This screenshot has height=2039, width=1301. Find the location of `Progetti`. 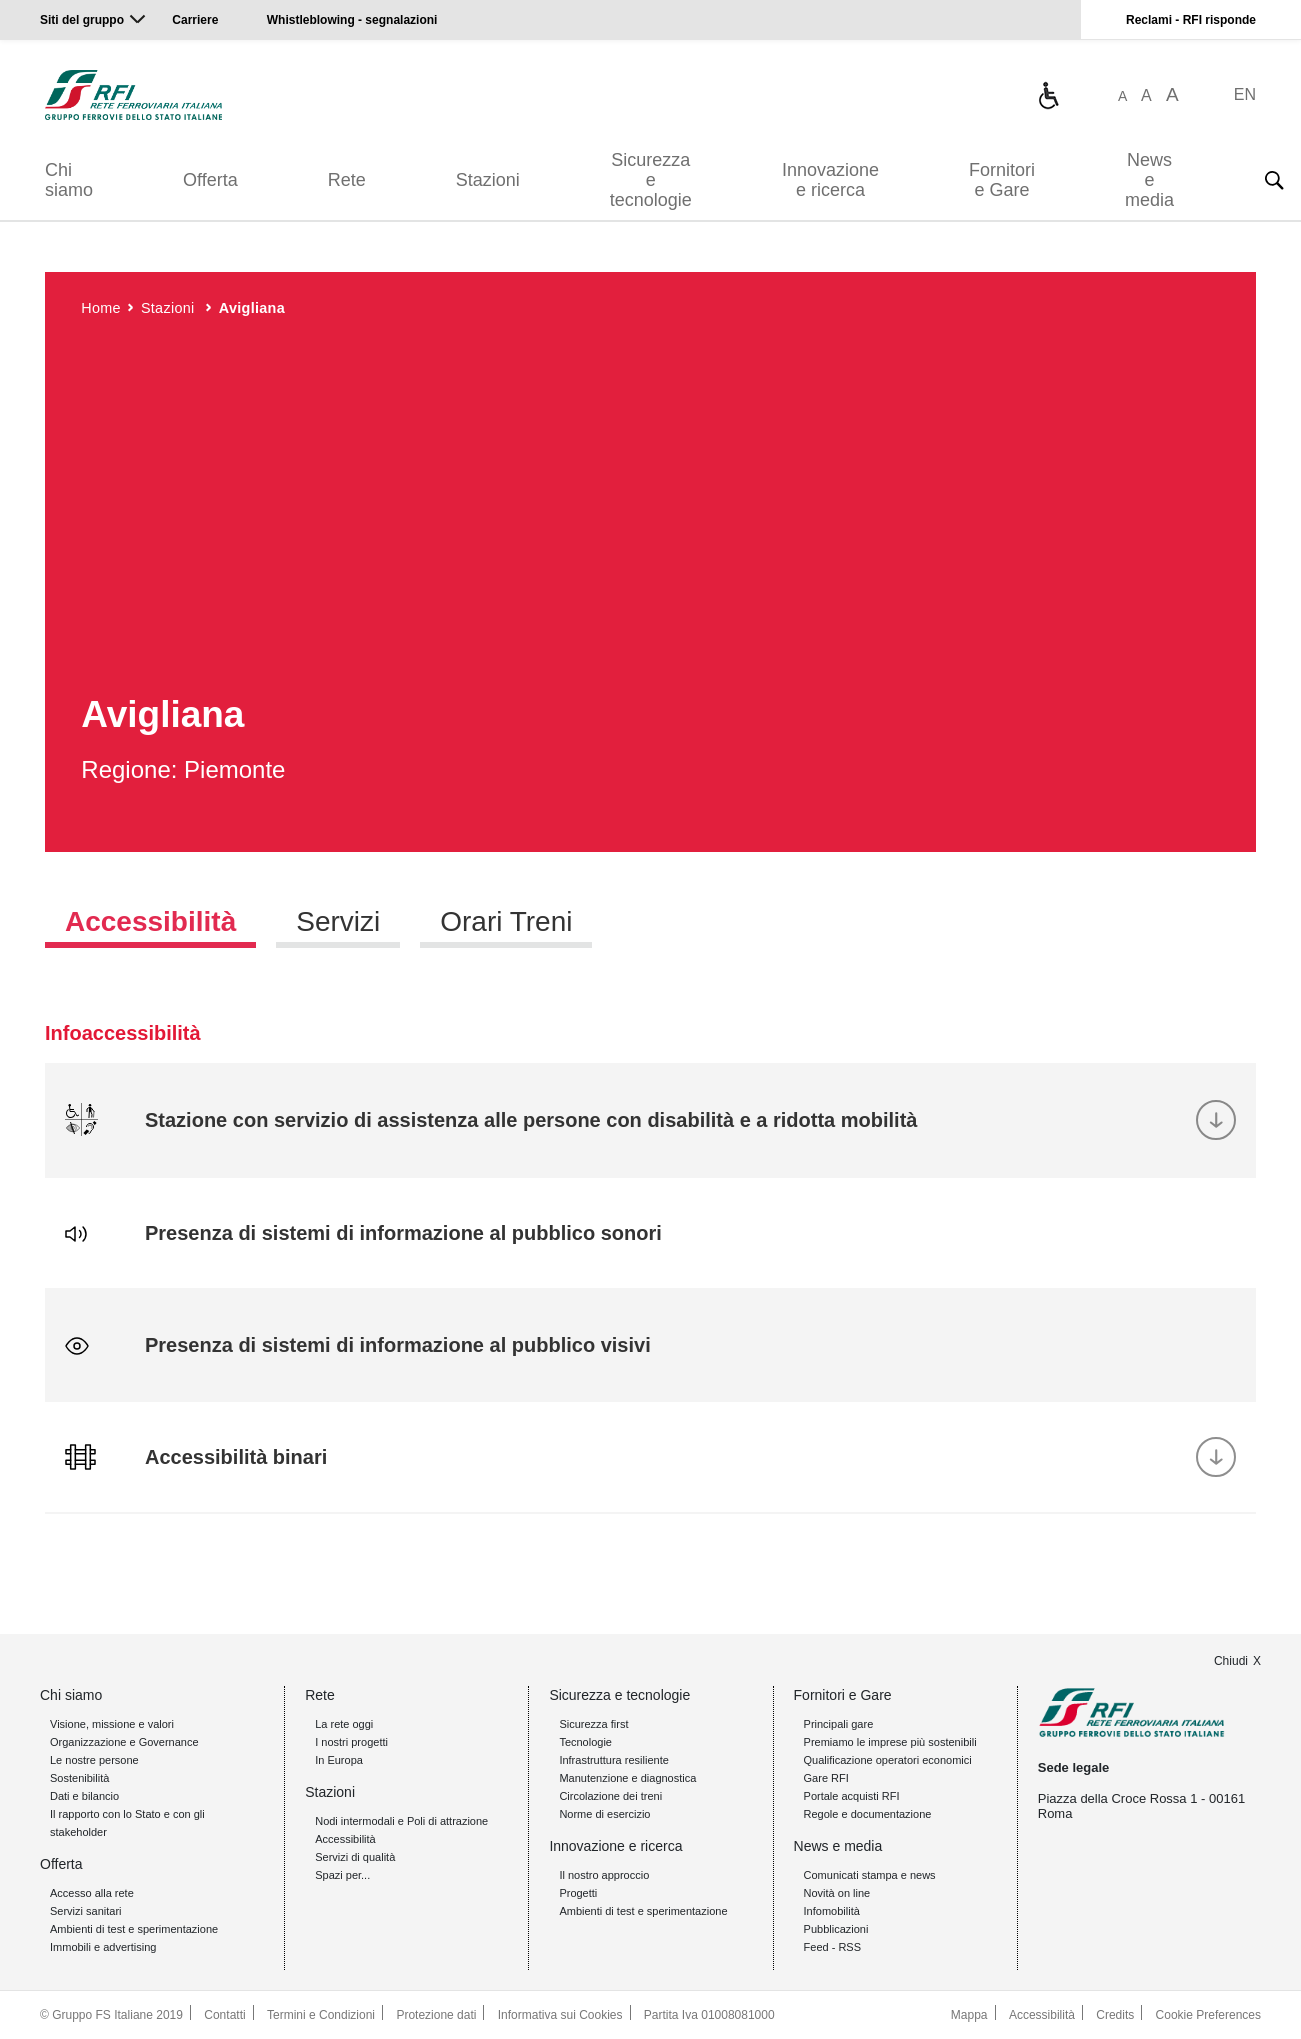

Progetti is located at coordinates (578, 1893).